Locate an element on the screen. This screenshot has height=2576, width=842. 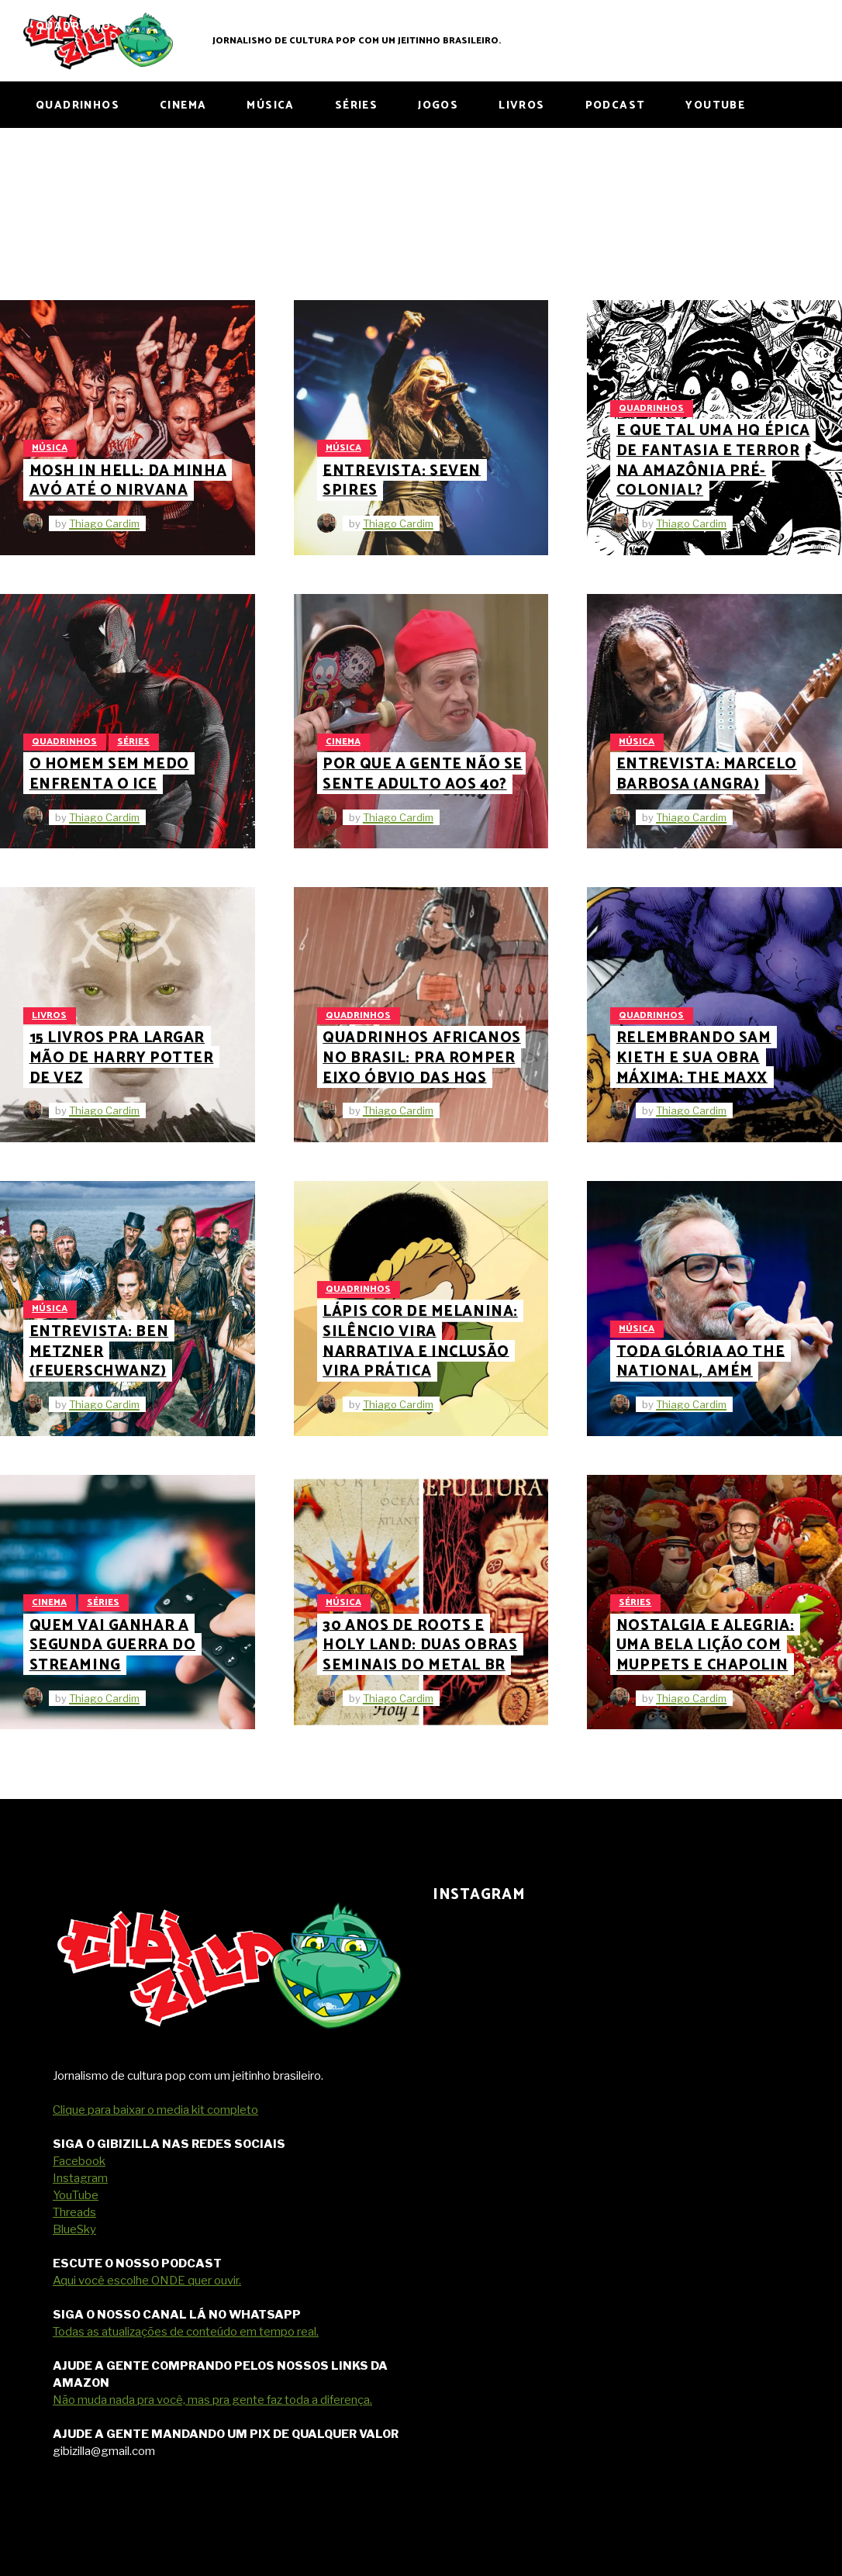
Clique para baixar o media kit completo is located at coordinates (155, 2110).